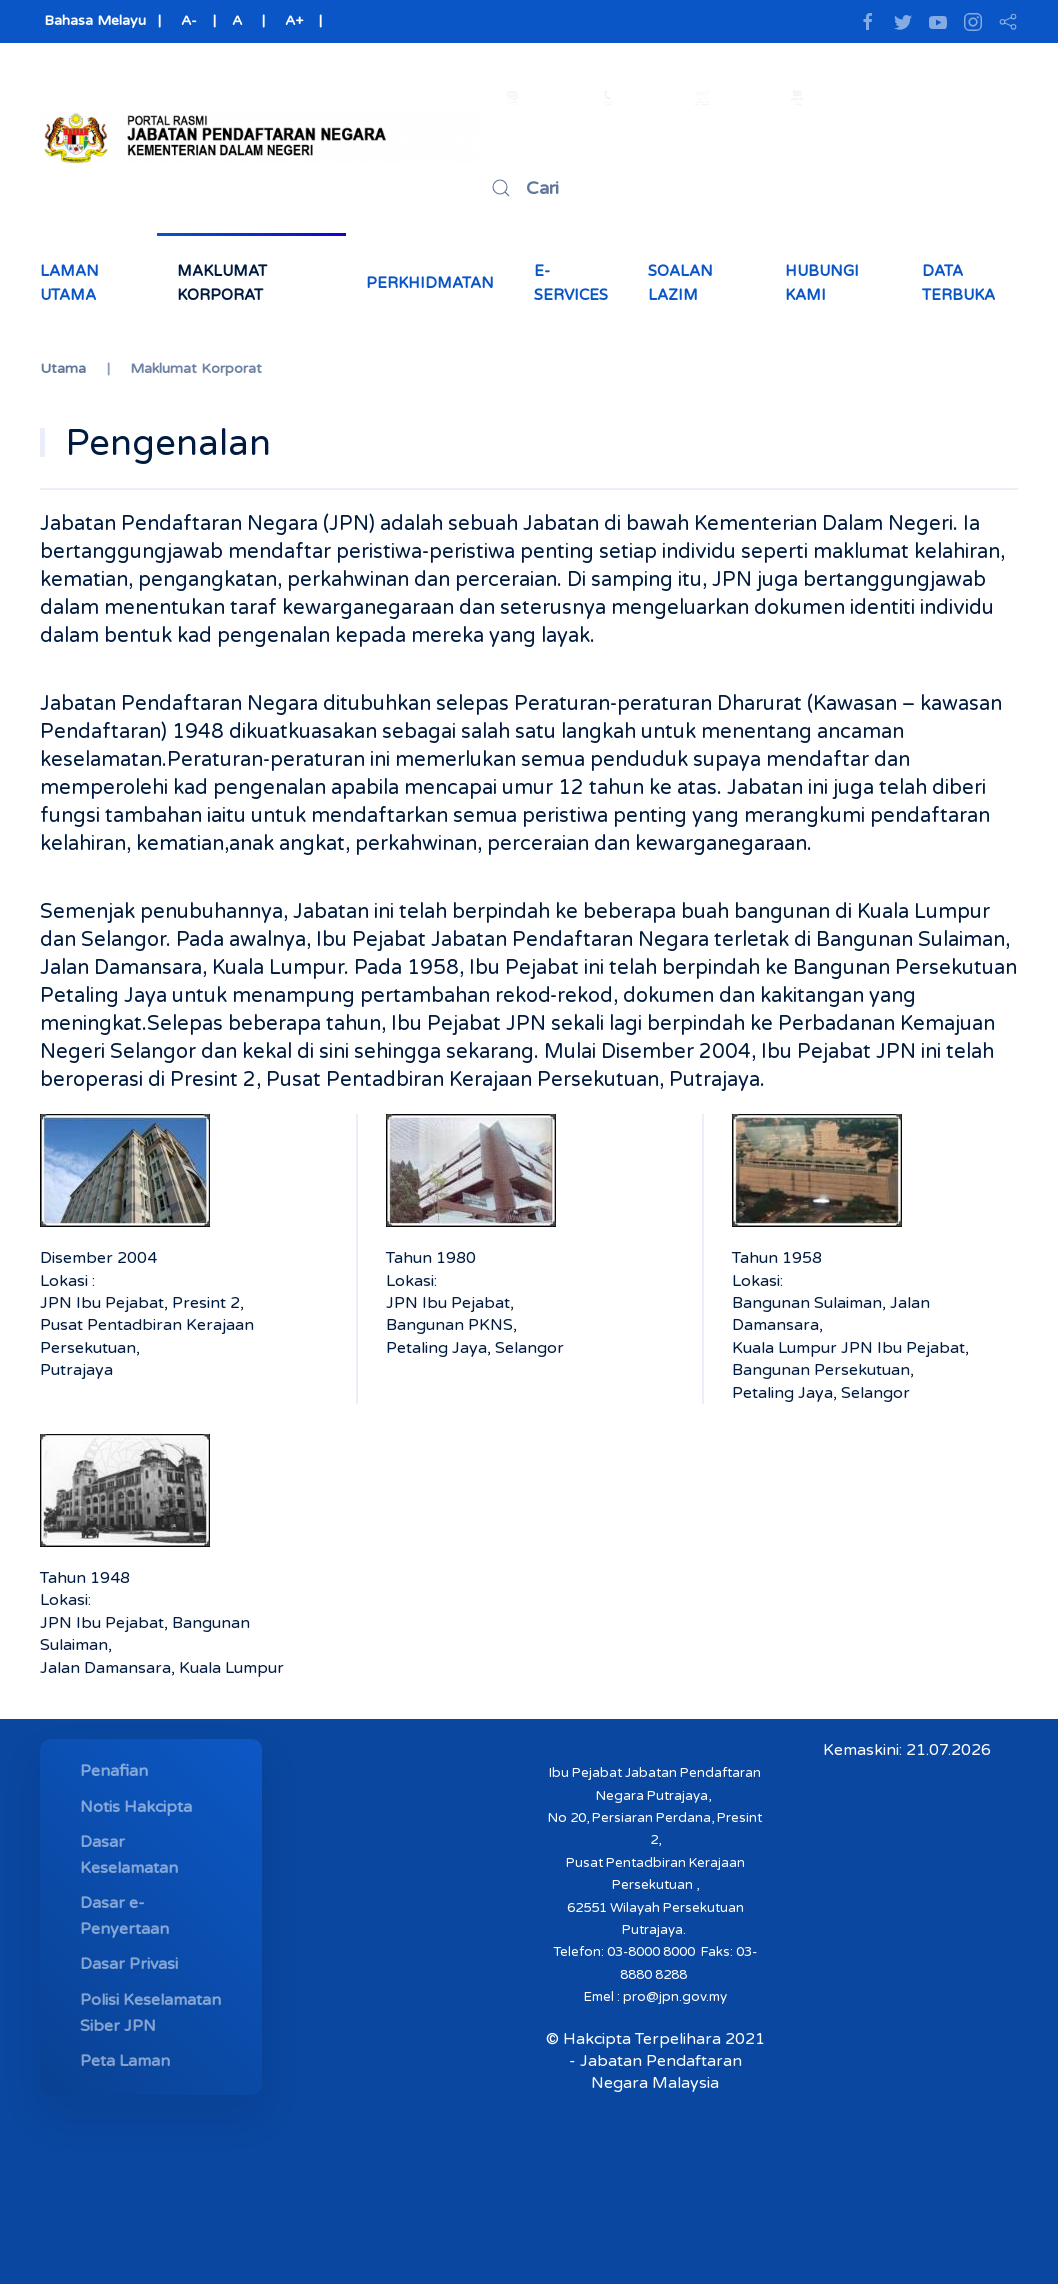 This screenshot has width=1058, height=2284. Describe the element at coordinates (129, 1855) in the screenshot. I see `Dasar Keselamatan` at that location.